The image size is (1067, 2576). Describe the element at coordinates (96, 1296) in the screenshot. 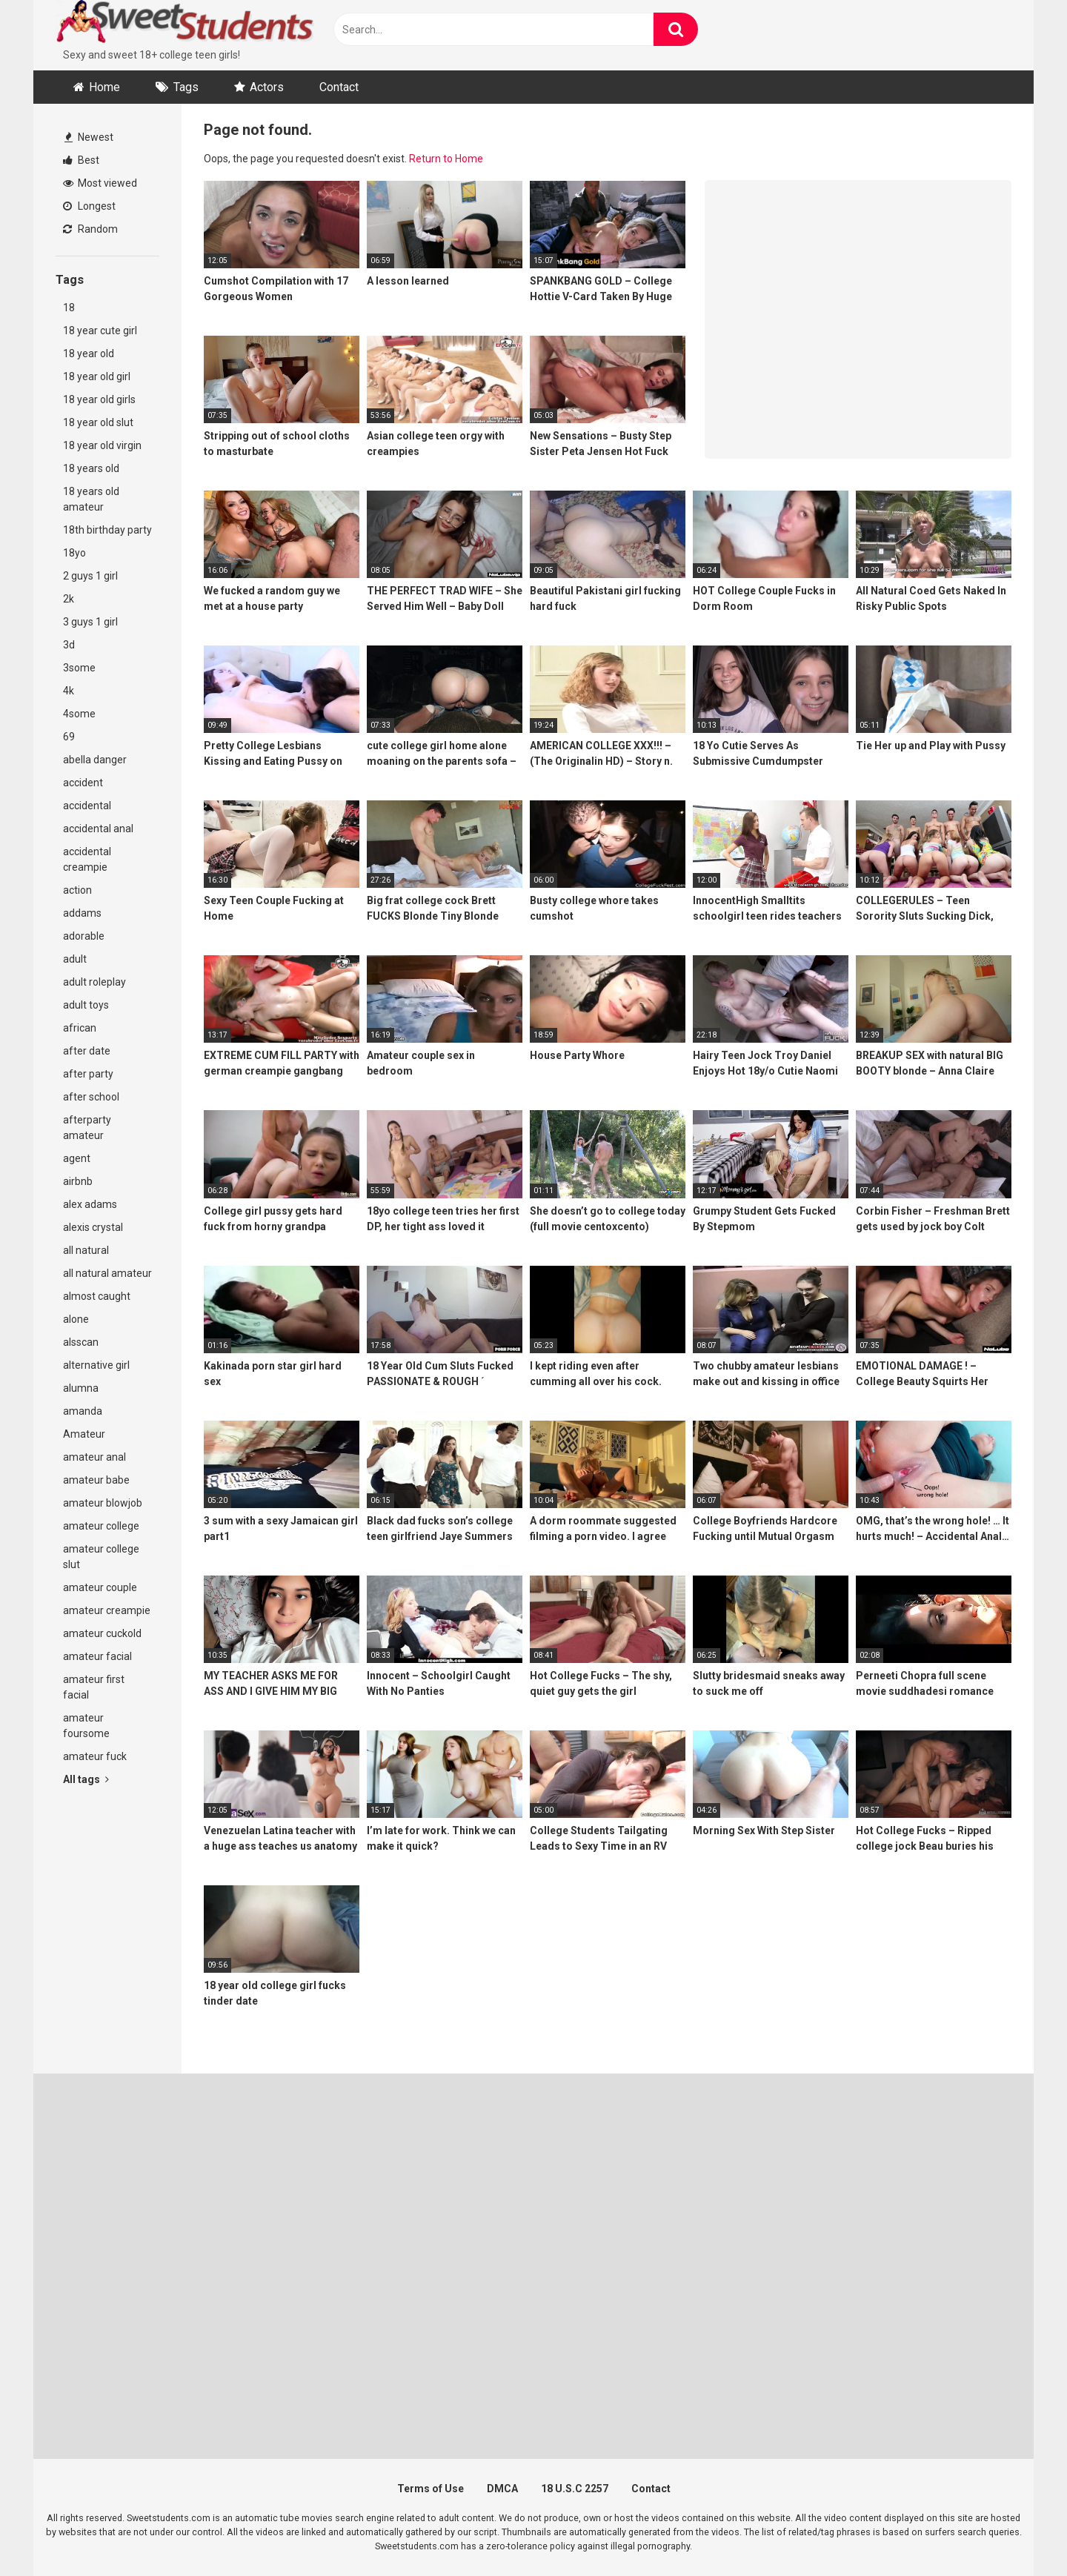

I see `almost caught` at that location.